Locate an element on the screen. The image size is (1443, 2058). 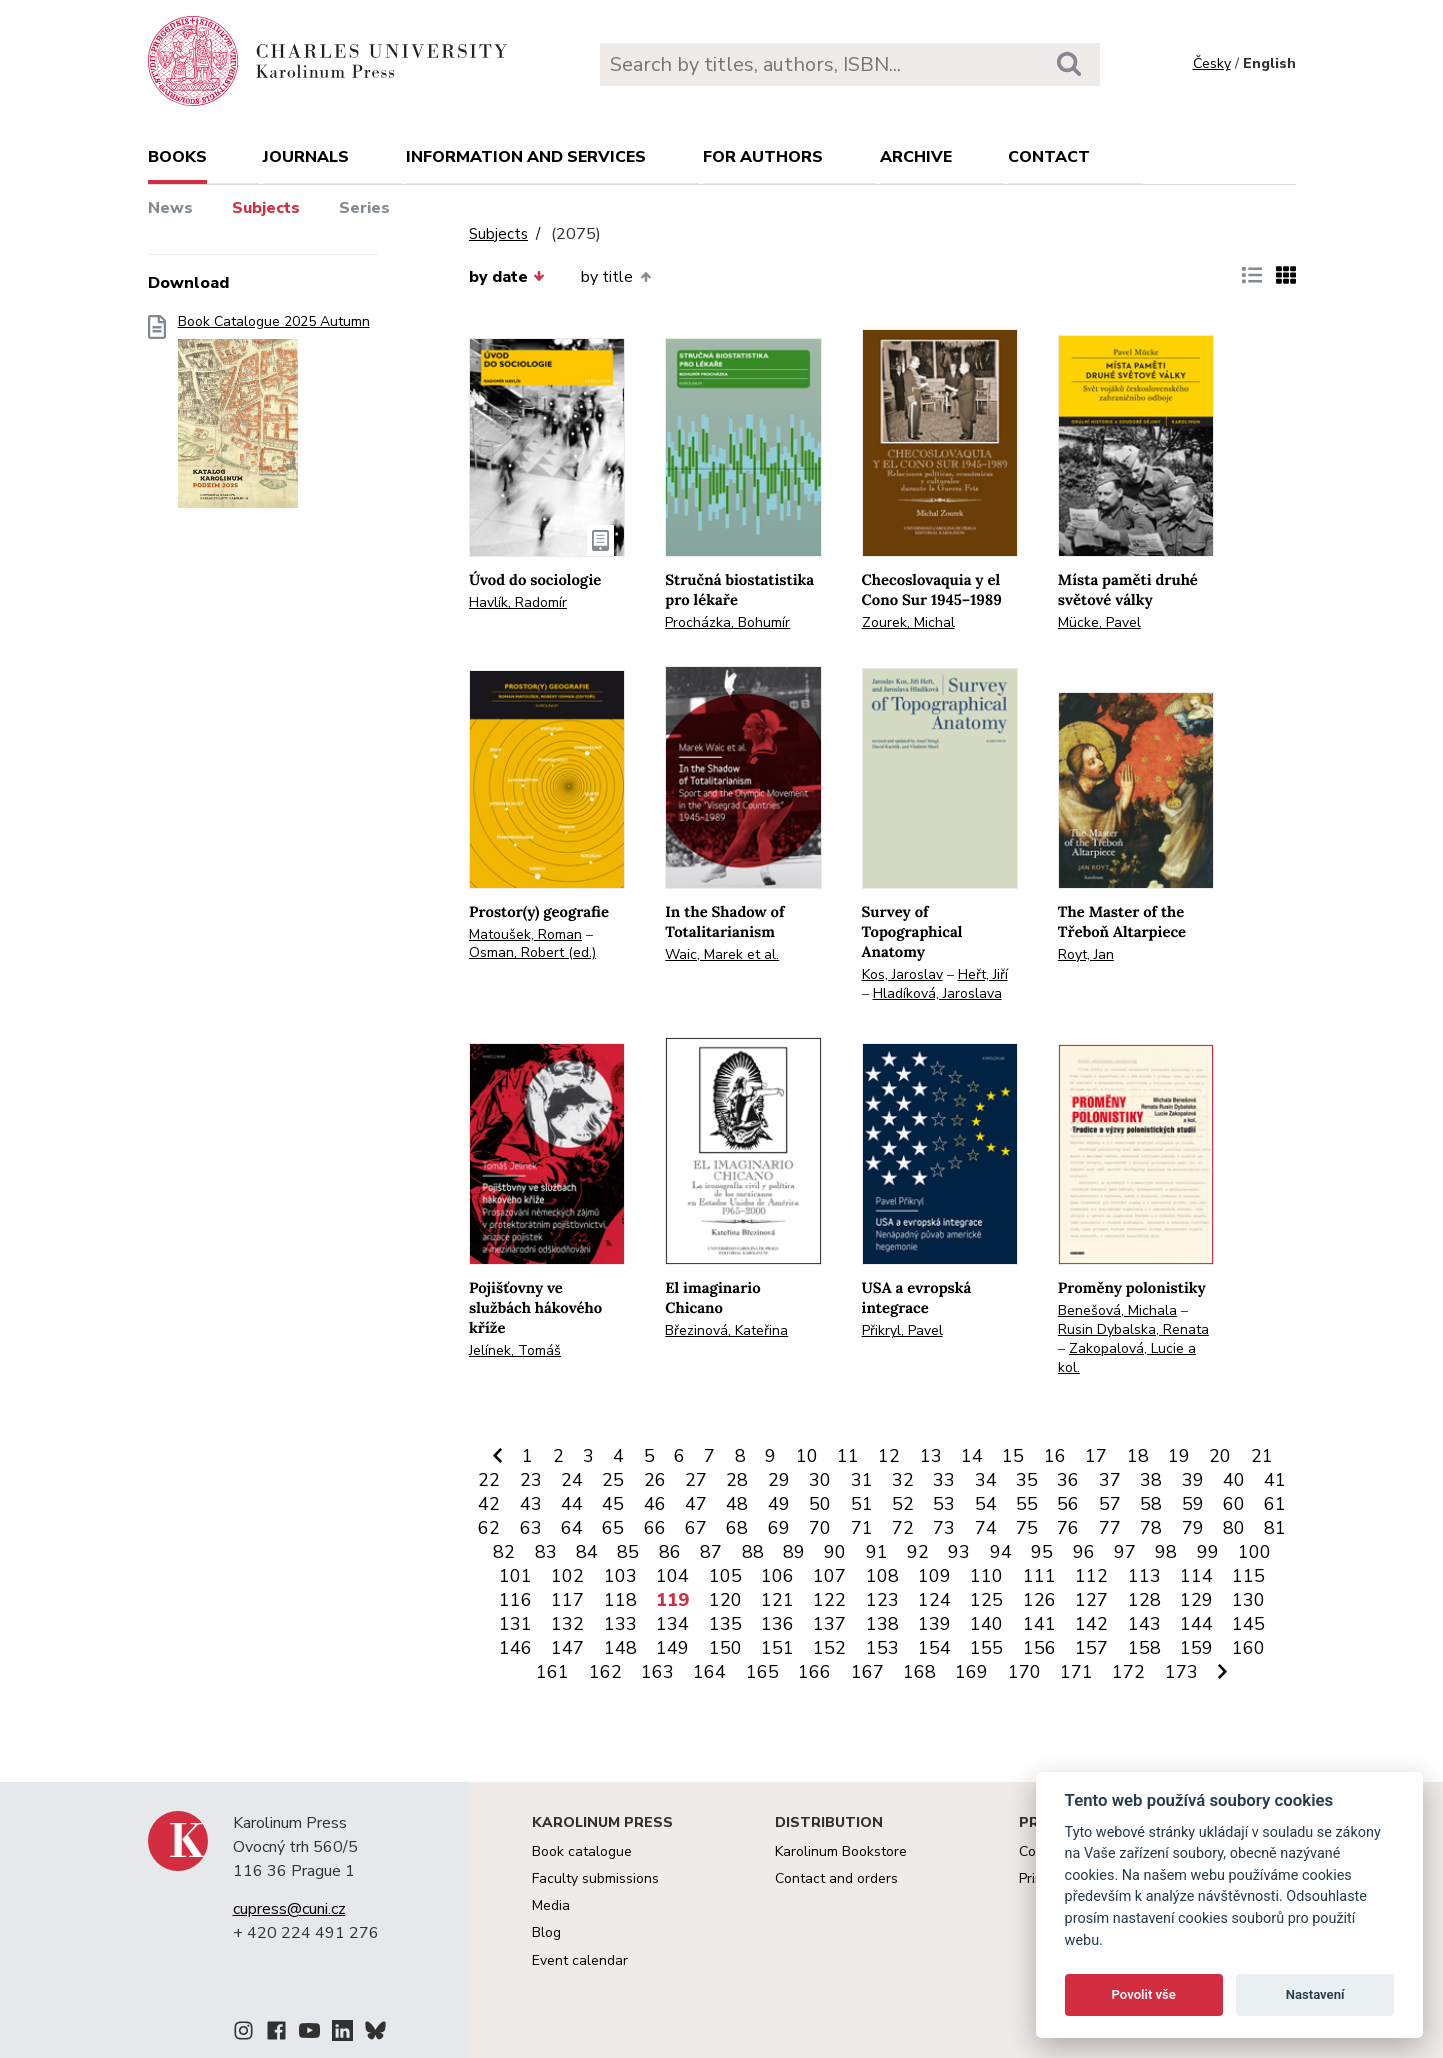
167 is located at coordinates (867, 1672).